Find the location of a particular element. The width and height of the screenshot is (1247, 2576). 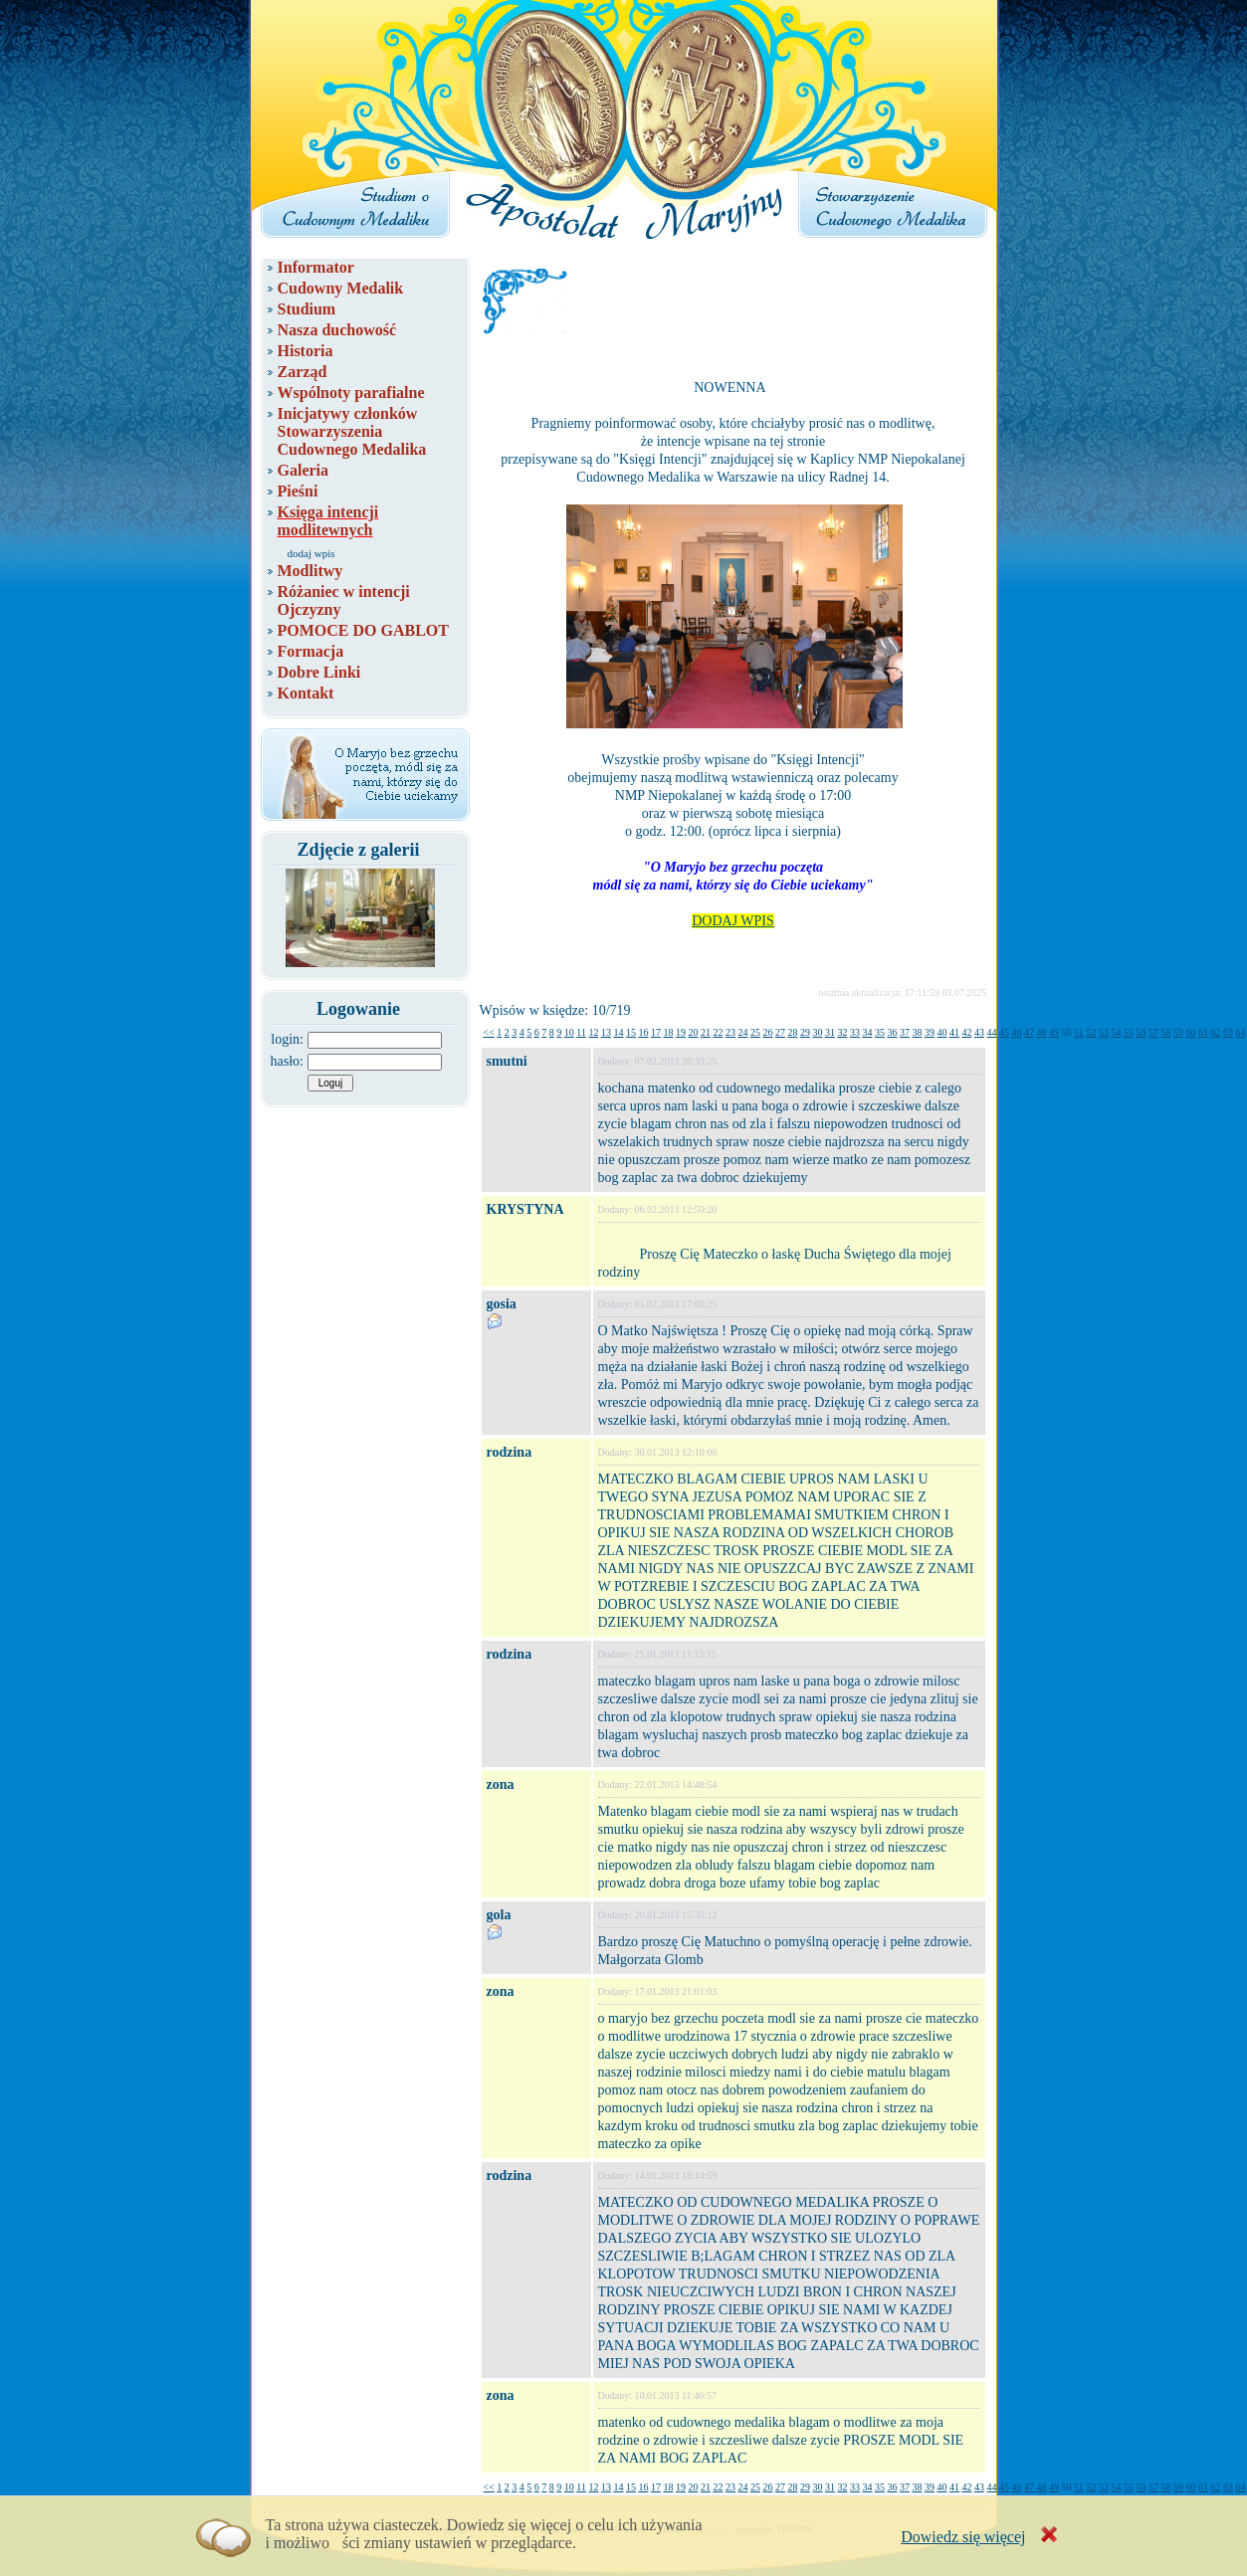

45 is located at coordinates (1004, 1032).